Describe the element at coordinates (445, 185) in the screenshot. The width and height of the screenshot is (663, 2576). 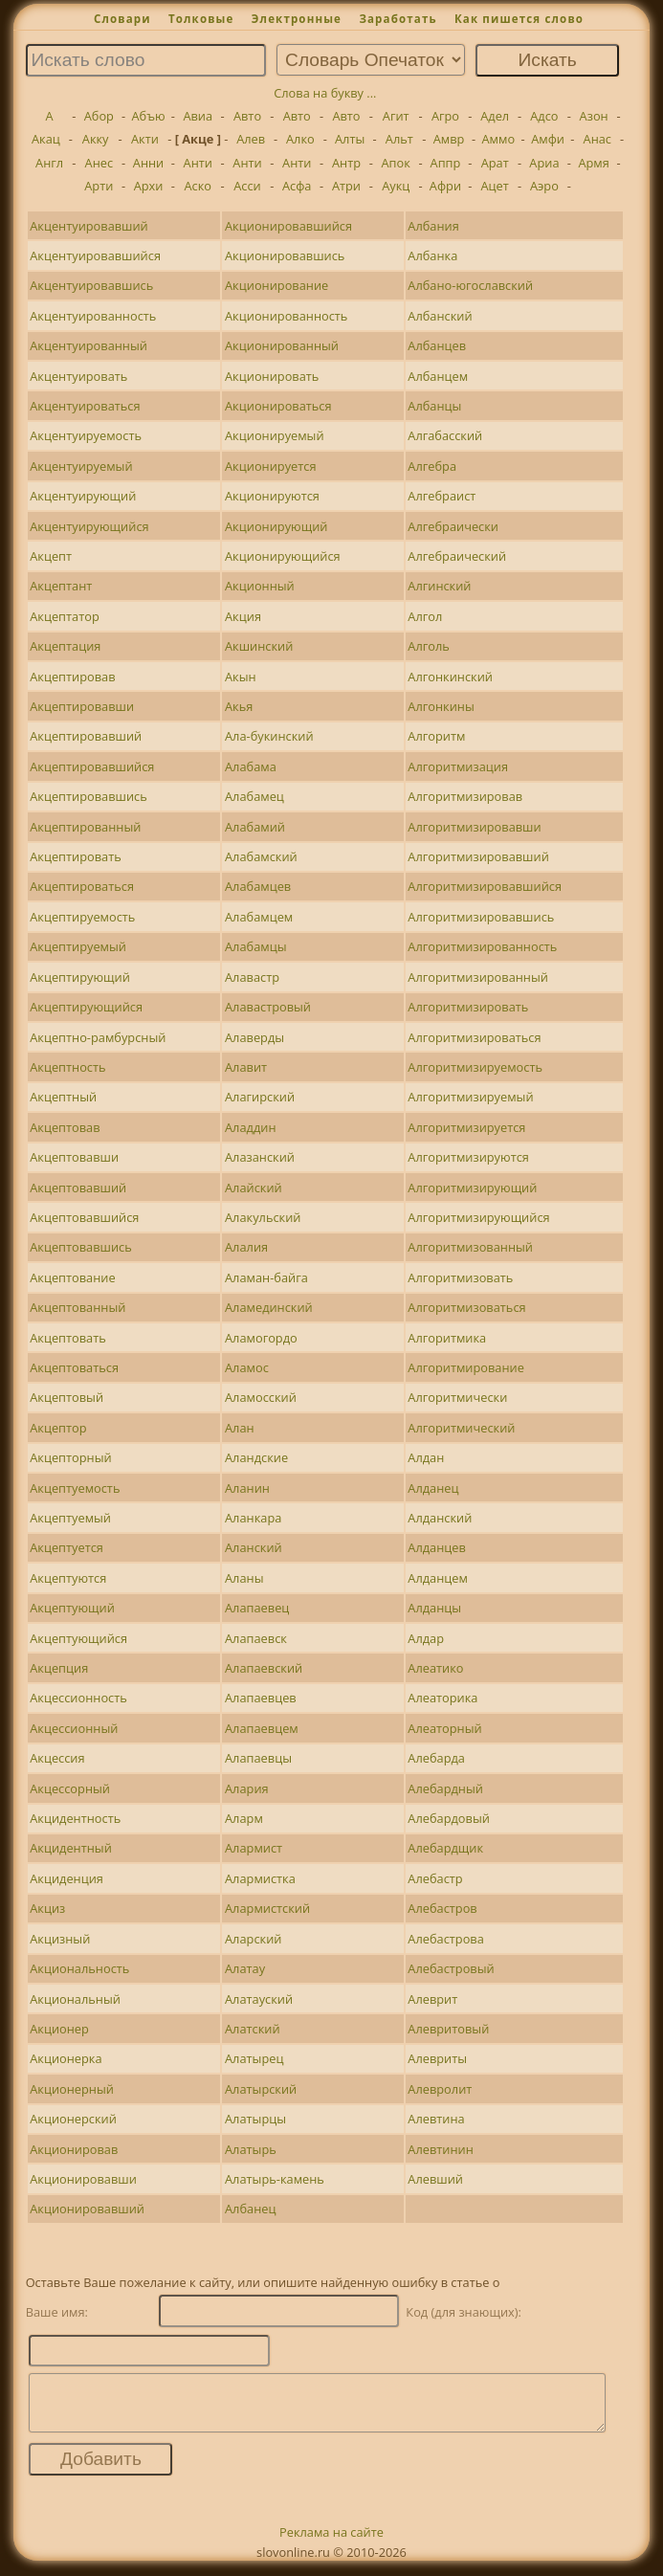
I see `Афри` at that location.